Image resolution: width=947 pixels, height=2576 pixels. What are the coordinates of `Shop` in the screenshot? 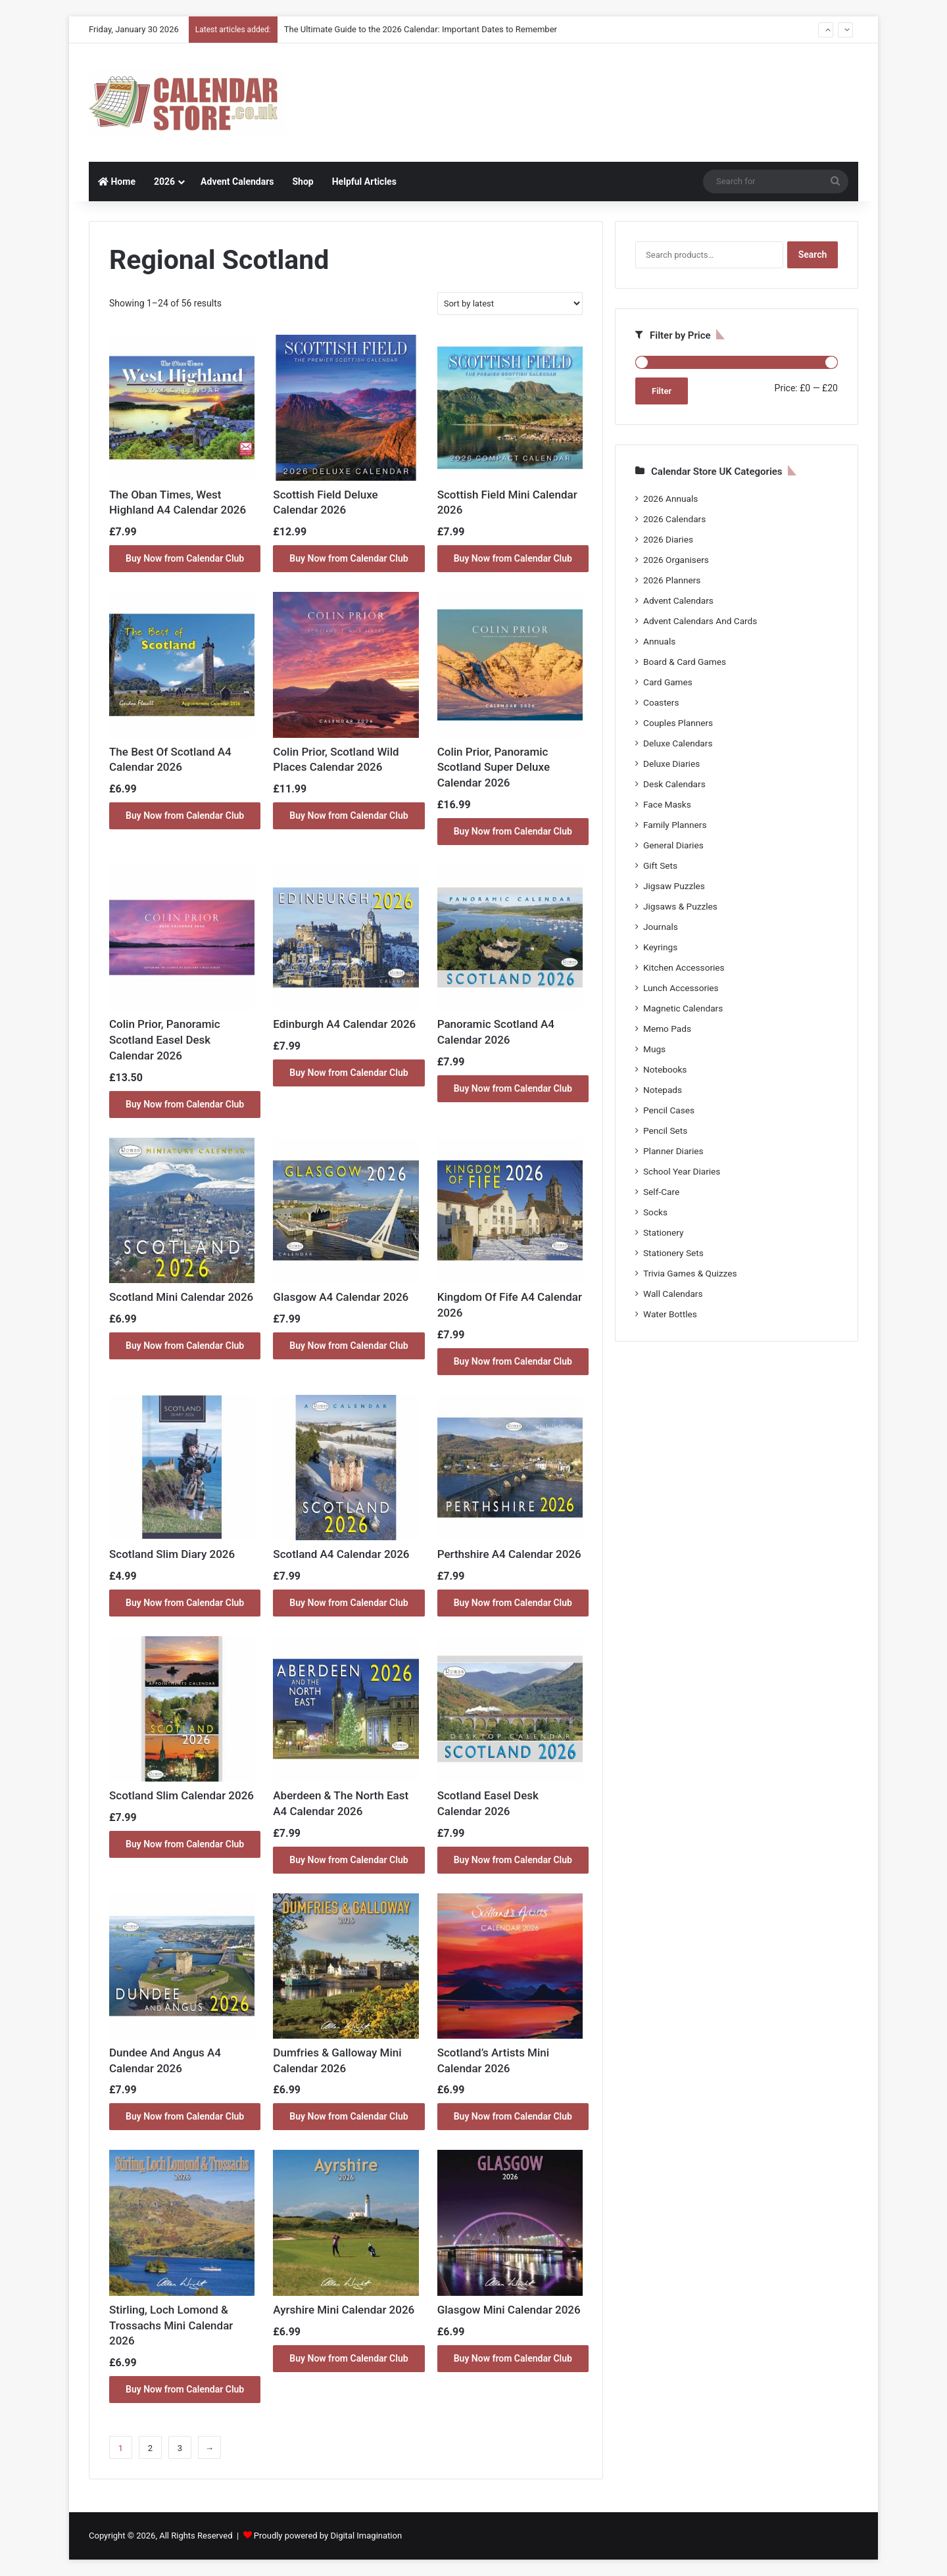 It's located at (302, 181).